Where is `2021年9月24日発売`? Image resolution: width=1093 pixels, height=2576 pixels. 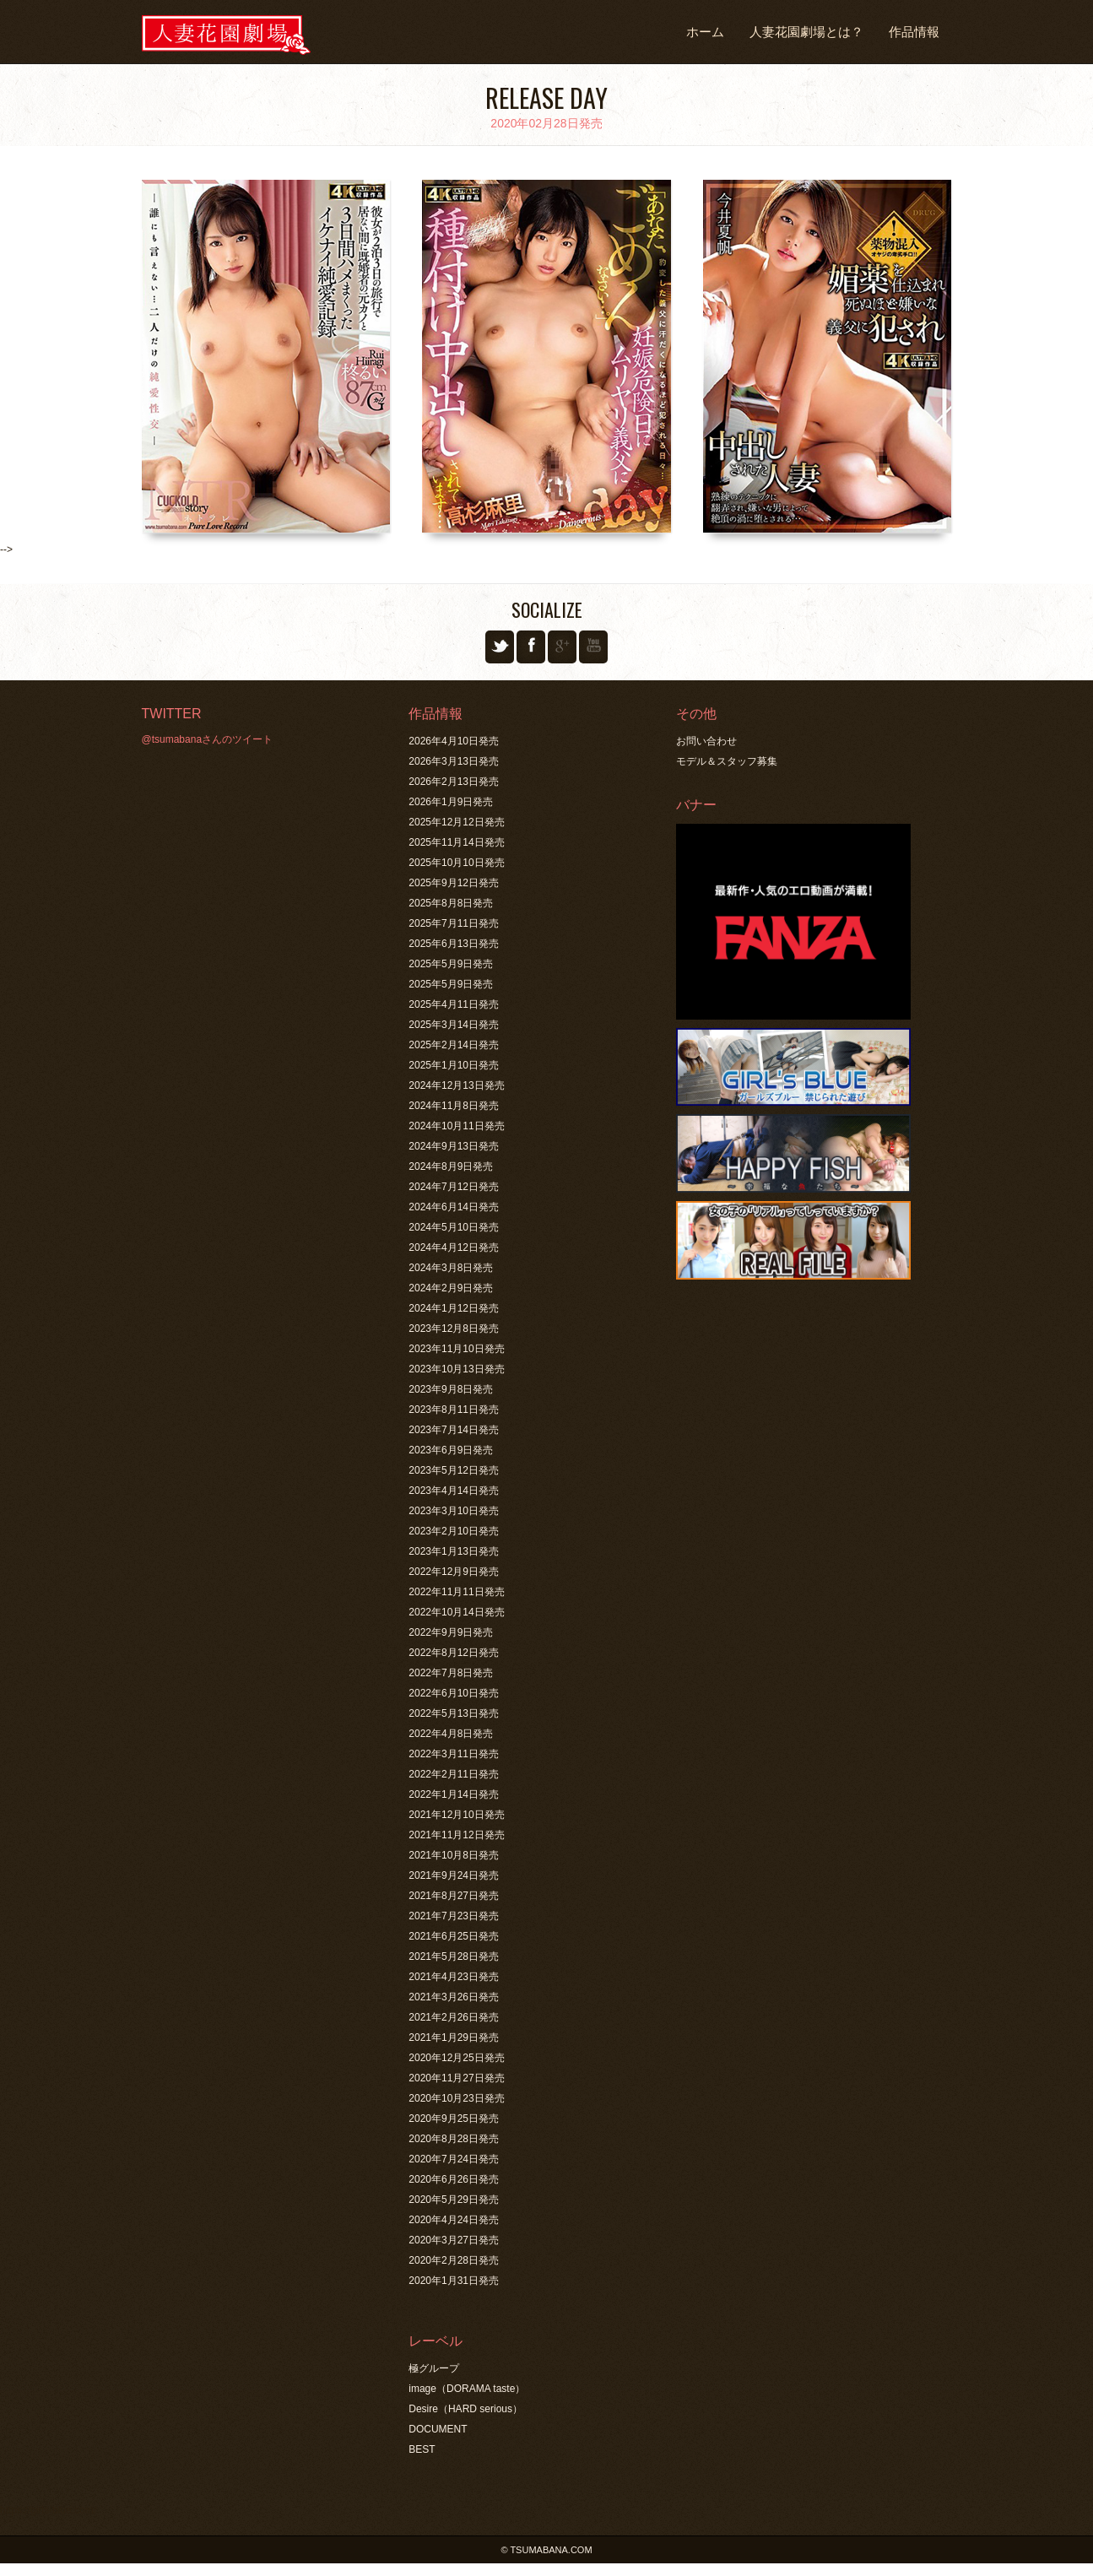 2021年9月24日発売 is located at coordinates (454, 1875).